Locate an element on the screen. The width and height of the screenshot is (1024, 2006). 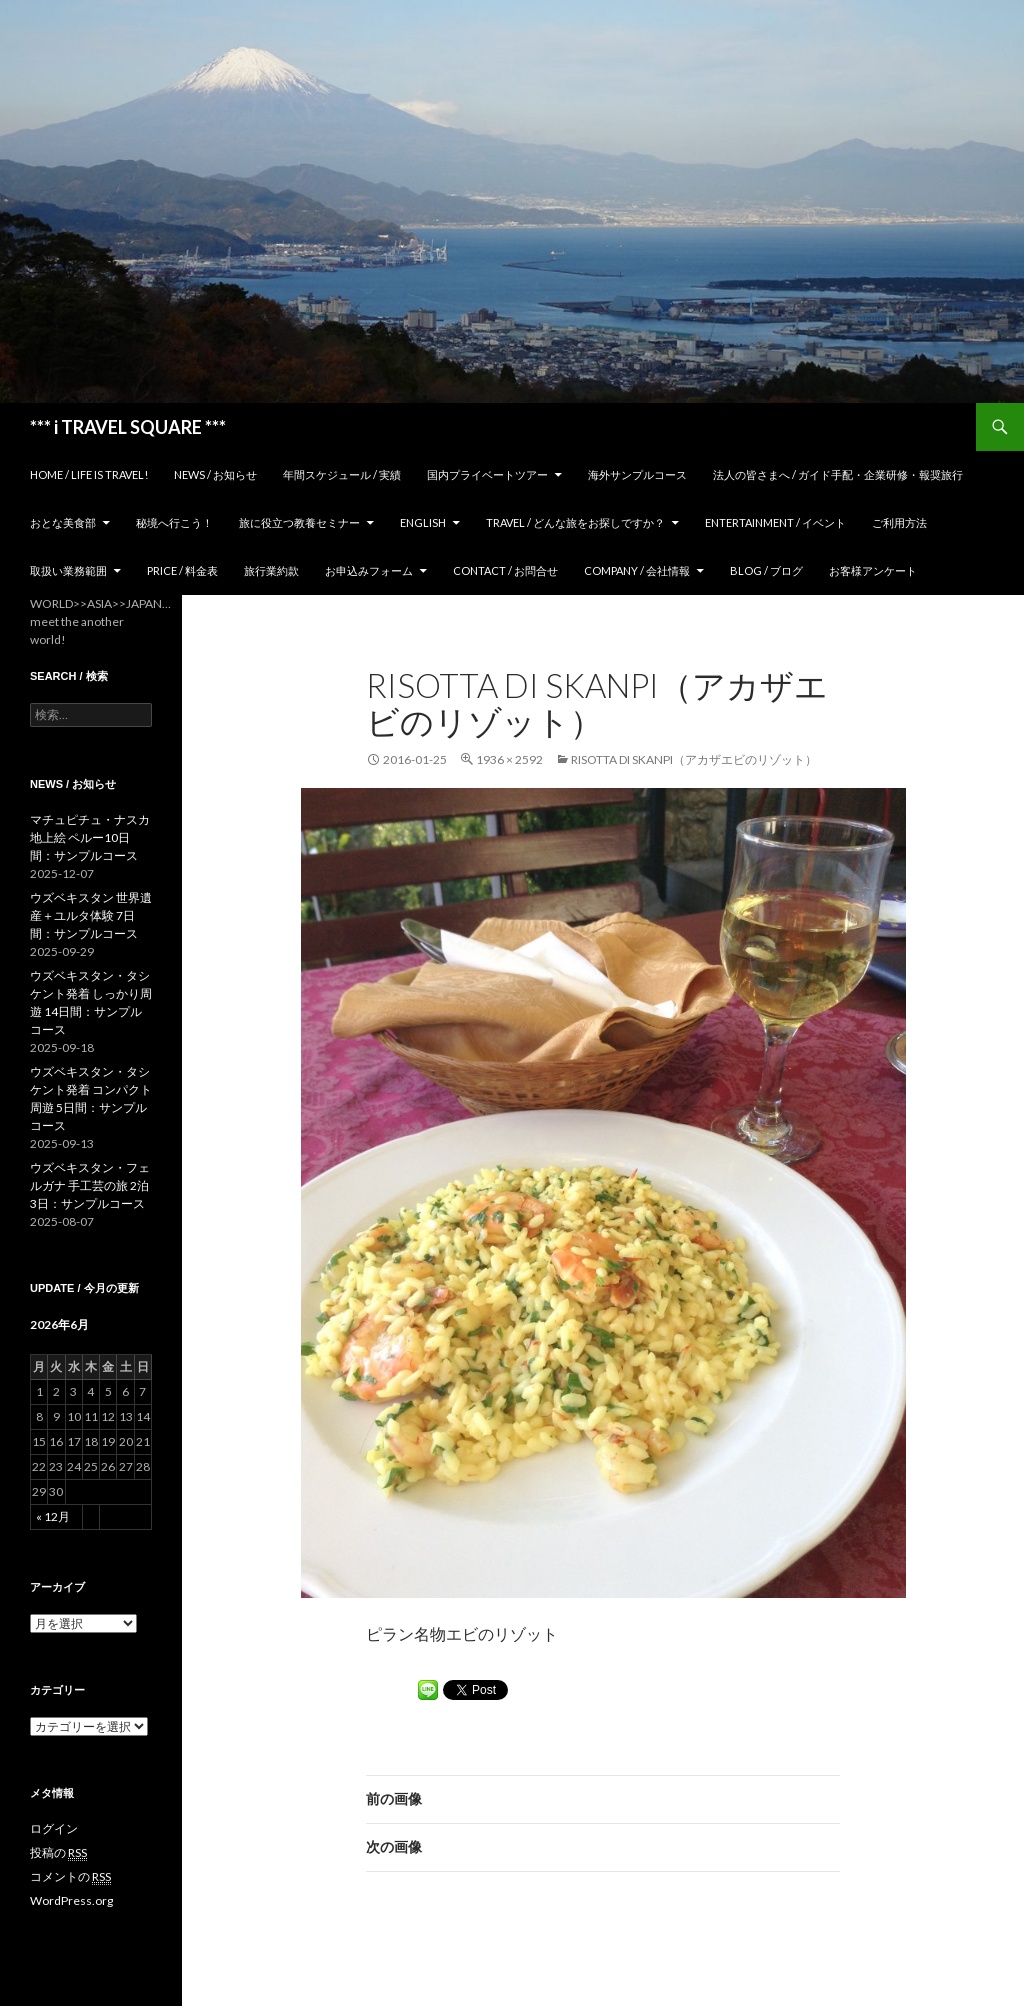
ログイン is located at coordinates (54, 1828).